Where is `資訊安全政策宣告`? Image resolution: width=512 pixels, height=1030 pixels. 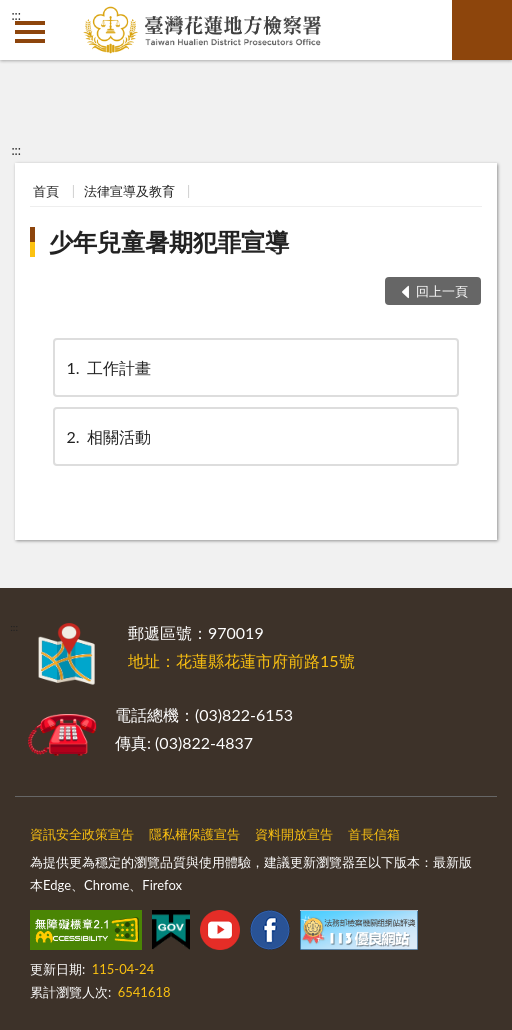 資訊安全政策宣告 is located at coordinates (82, 834).